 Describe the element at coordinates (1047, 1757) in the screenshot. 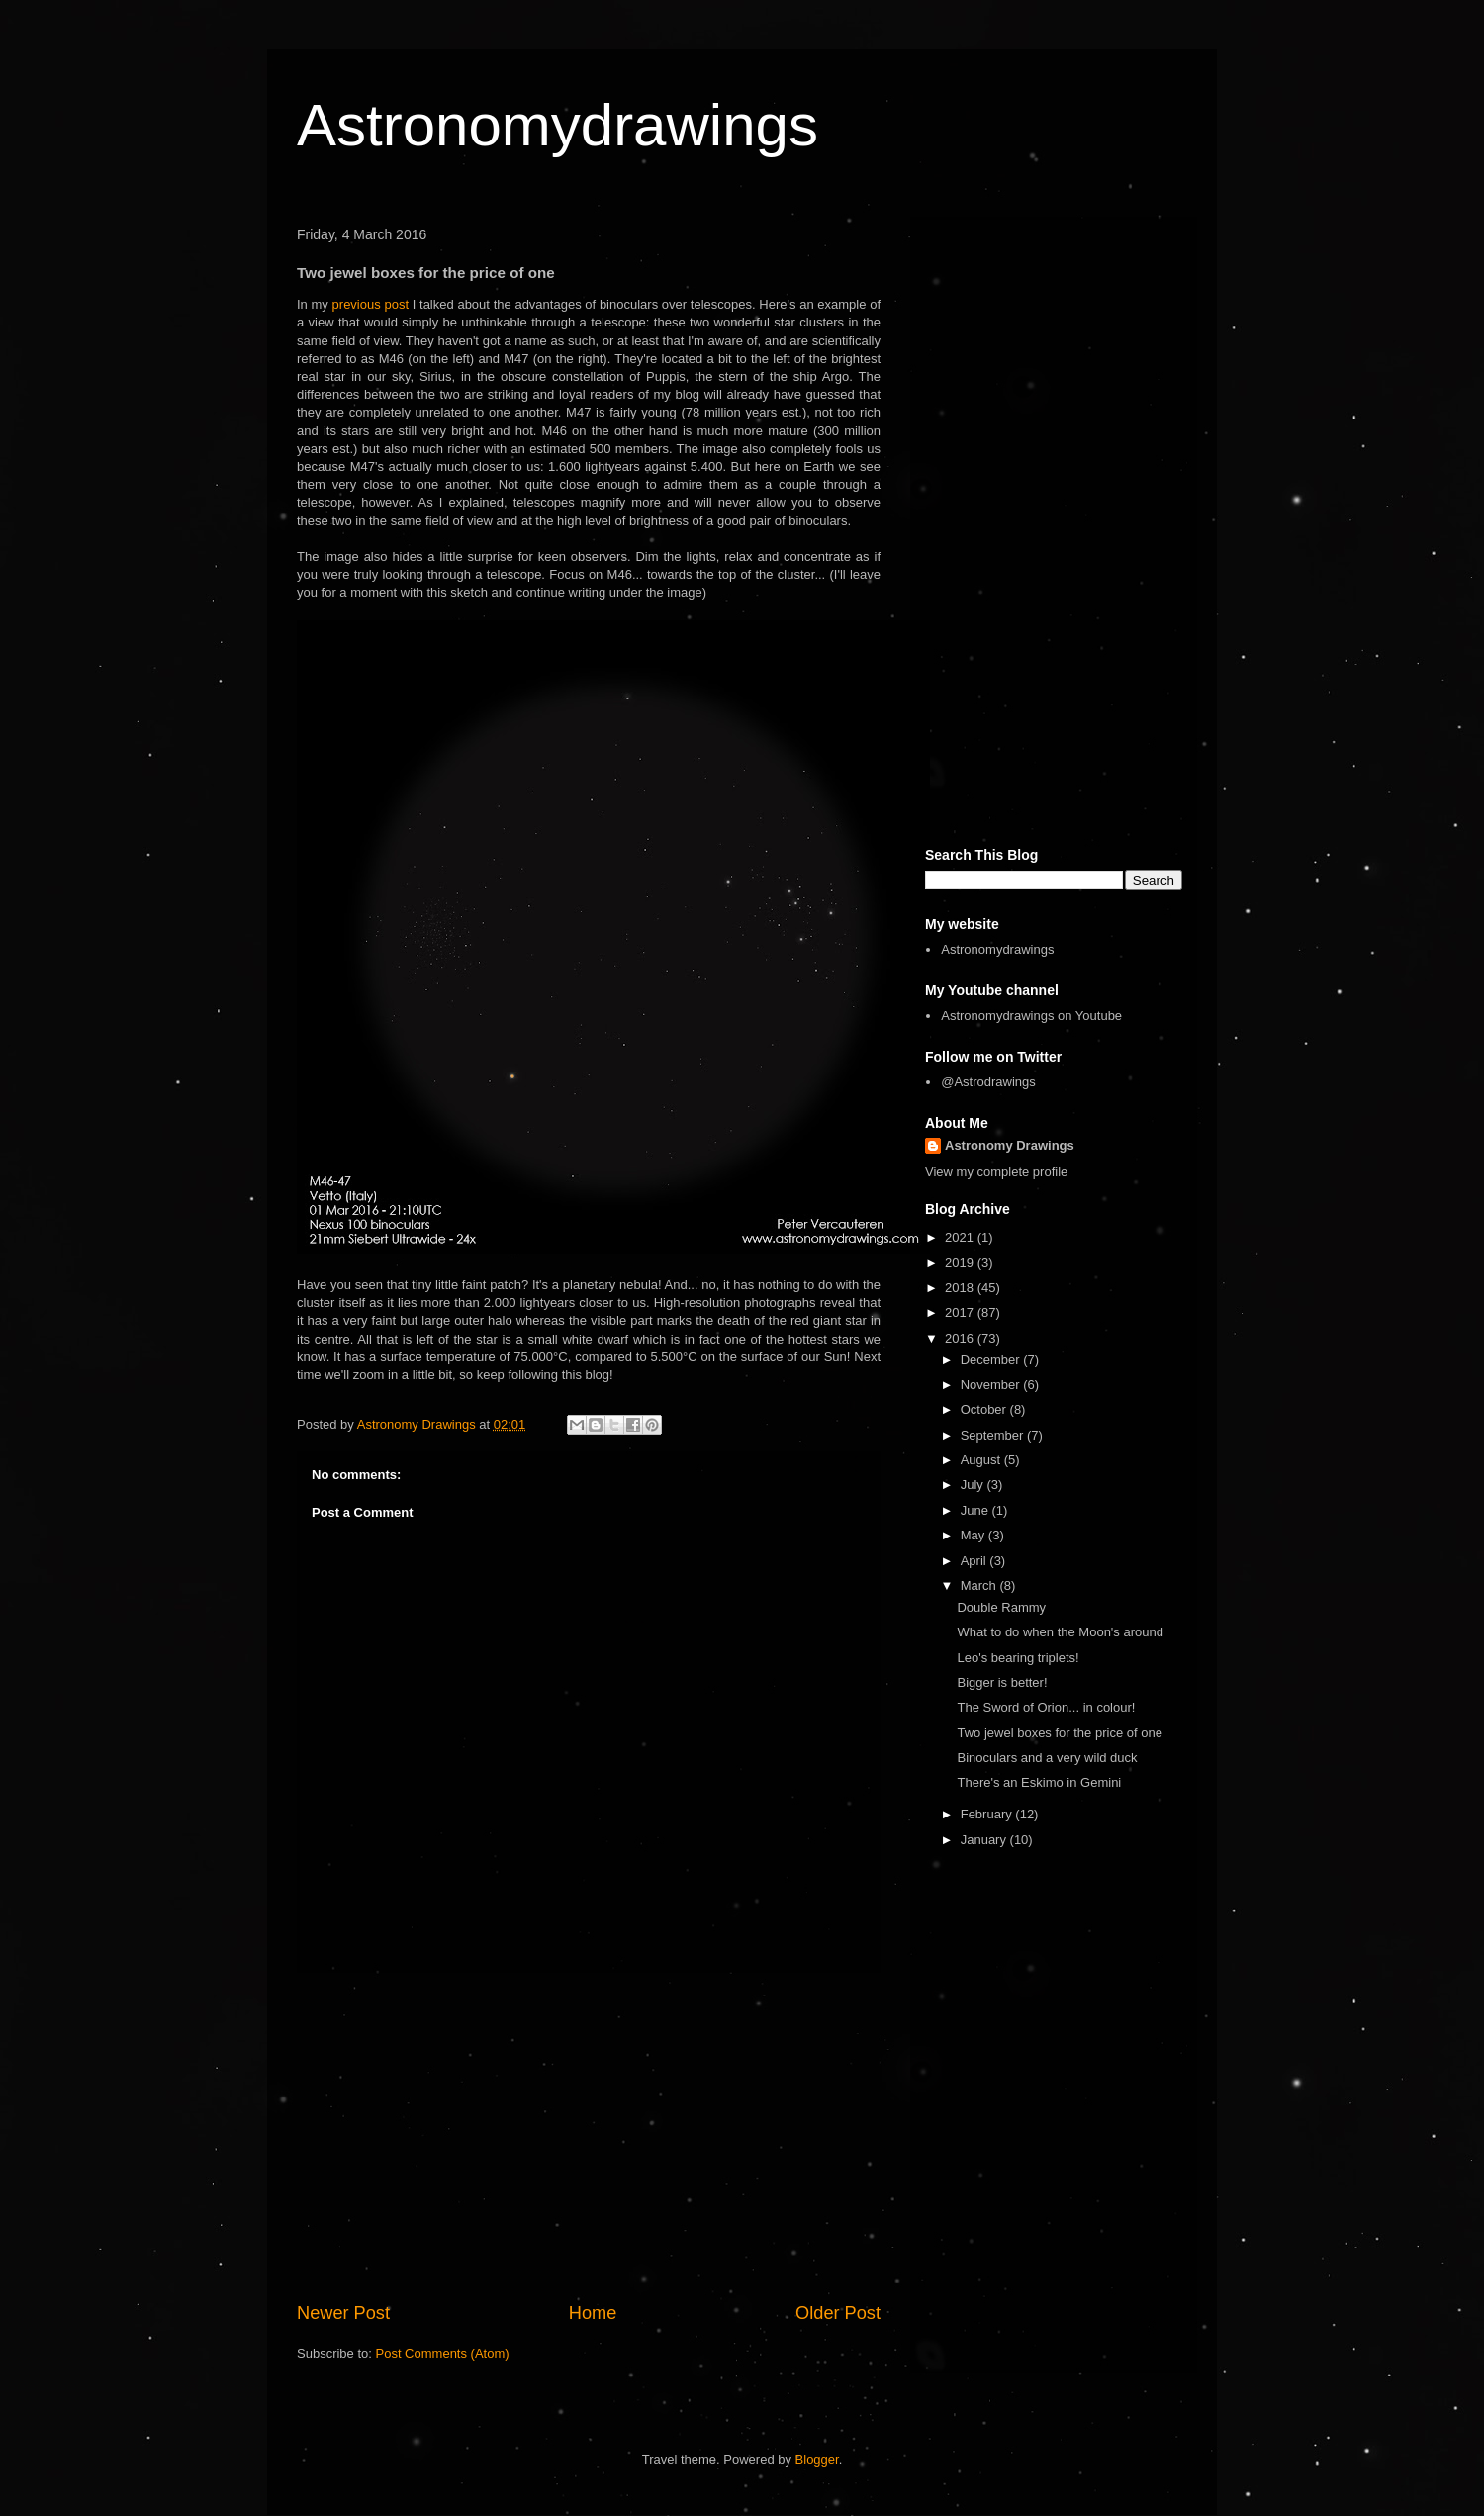

I see `Binoculars and a very wild duck` at that location.